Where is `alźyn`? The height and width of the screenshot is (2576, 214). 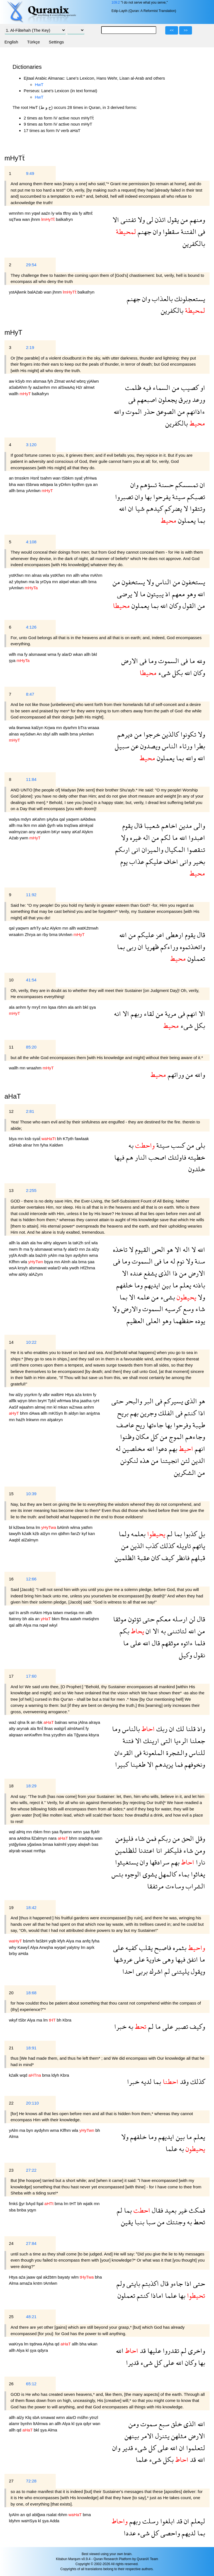
alźyn is located at coordinates (45, 1533).